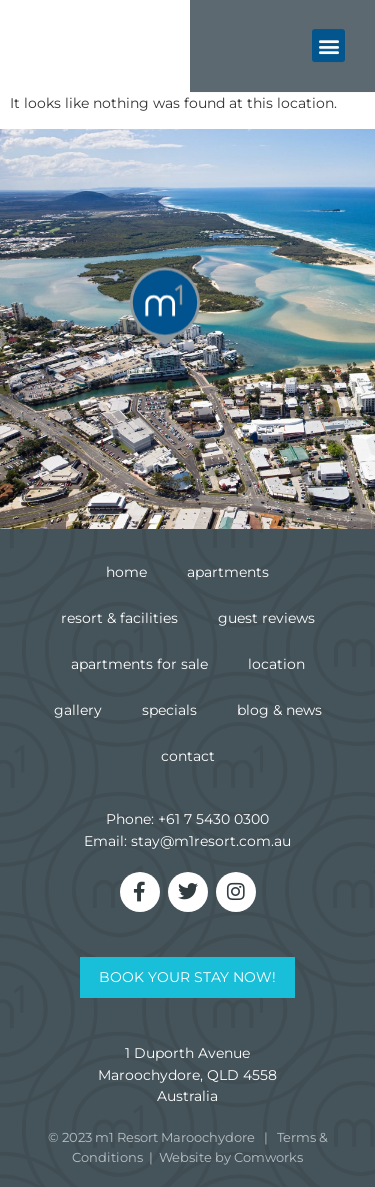 The image size is (375, 1187). I want to click on Resort & Facilities, so click(119, 618).